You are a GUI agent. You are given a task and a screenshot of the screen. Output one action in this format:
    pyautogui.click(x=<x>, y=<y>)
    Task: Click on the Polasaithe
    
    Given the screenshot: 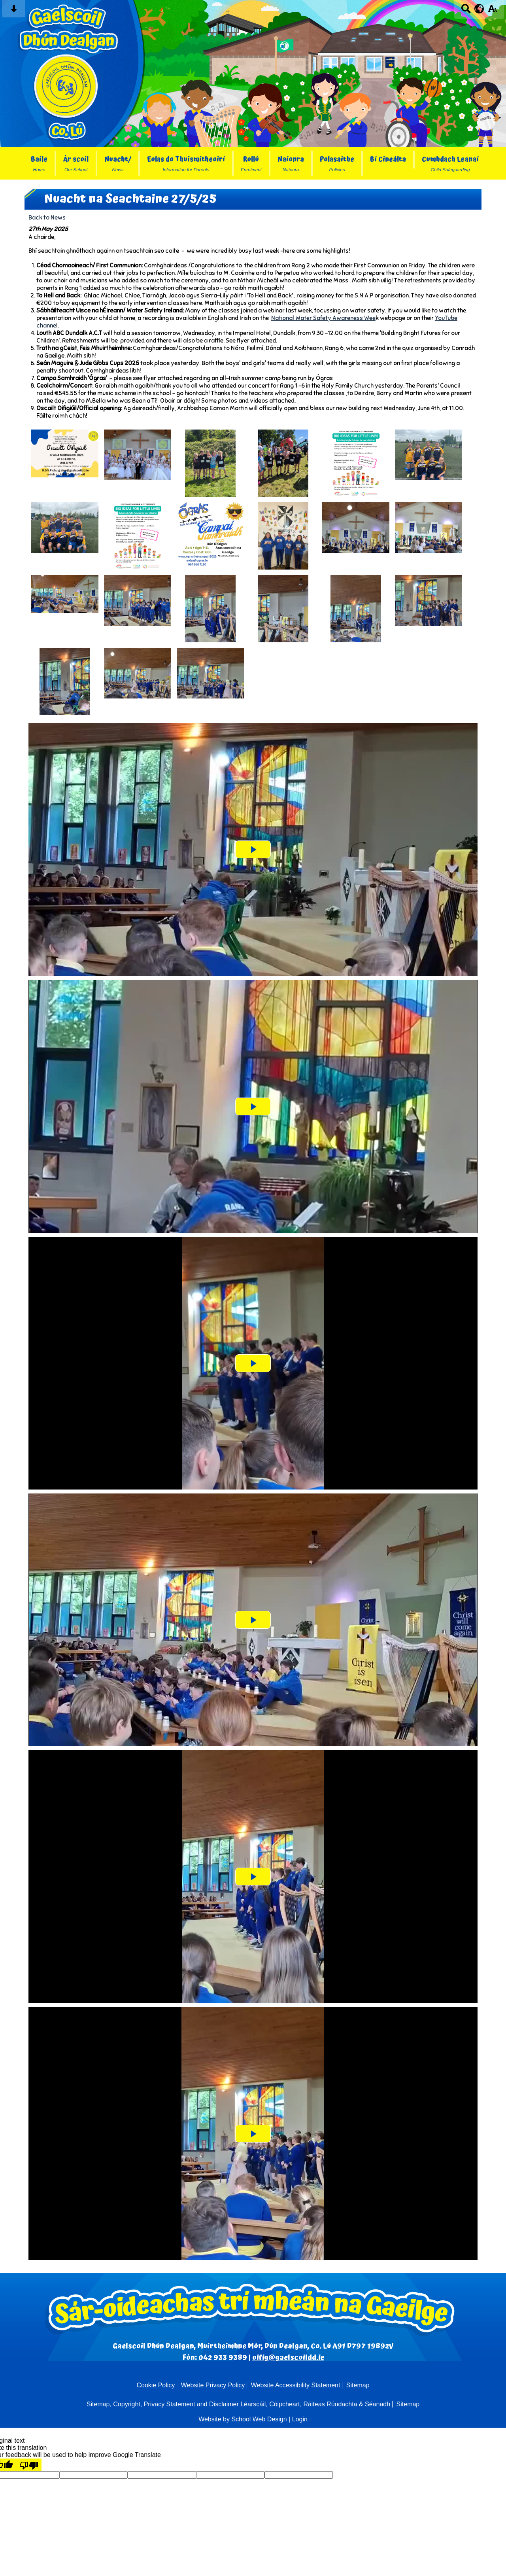 What is the action you would take?
    pyautogui.click(x=337, y=163)
    